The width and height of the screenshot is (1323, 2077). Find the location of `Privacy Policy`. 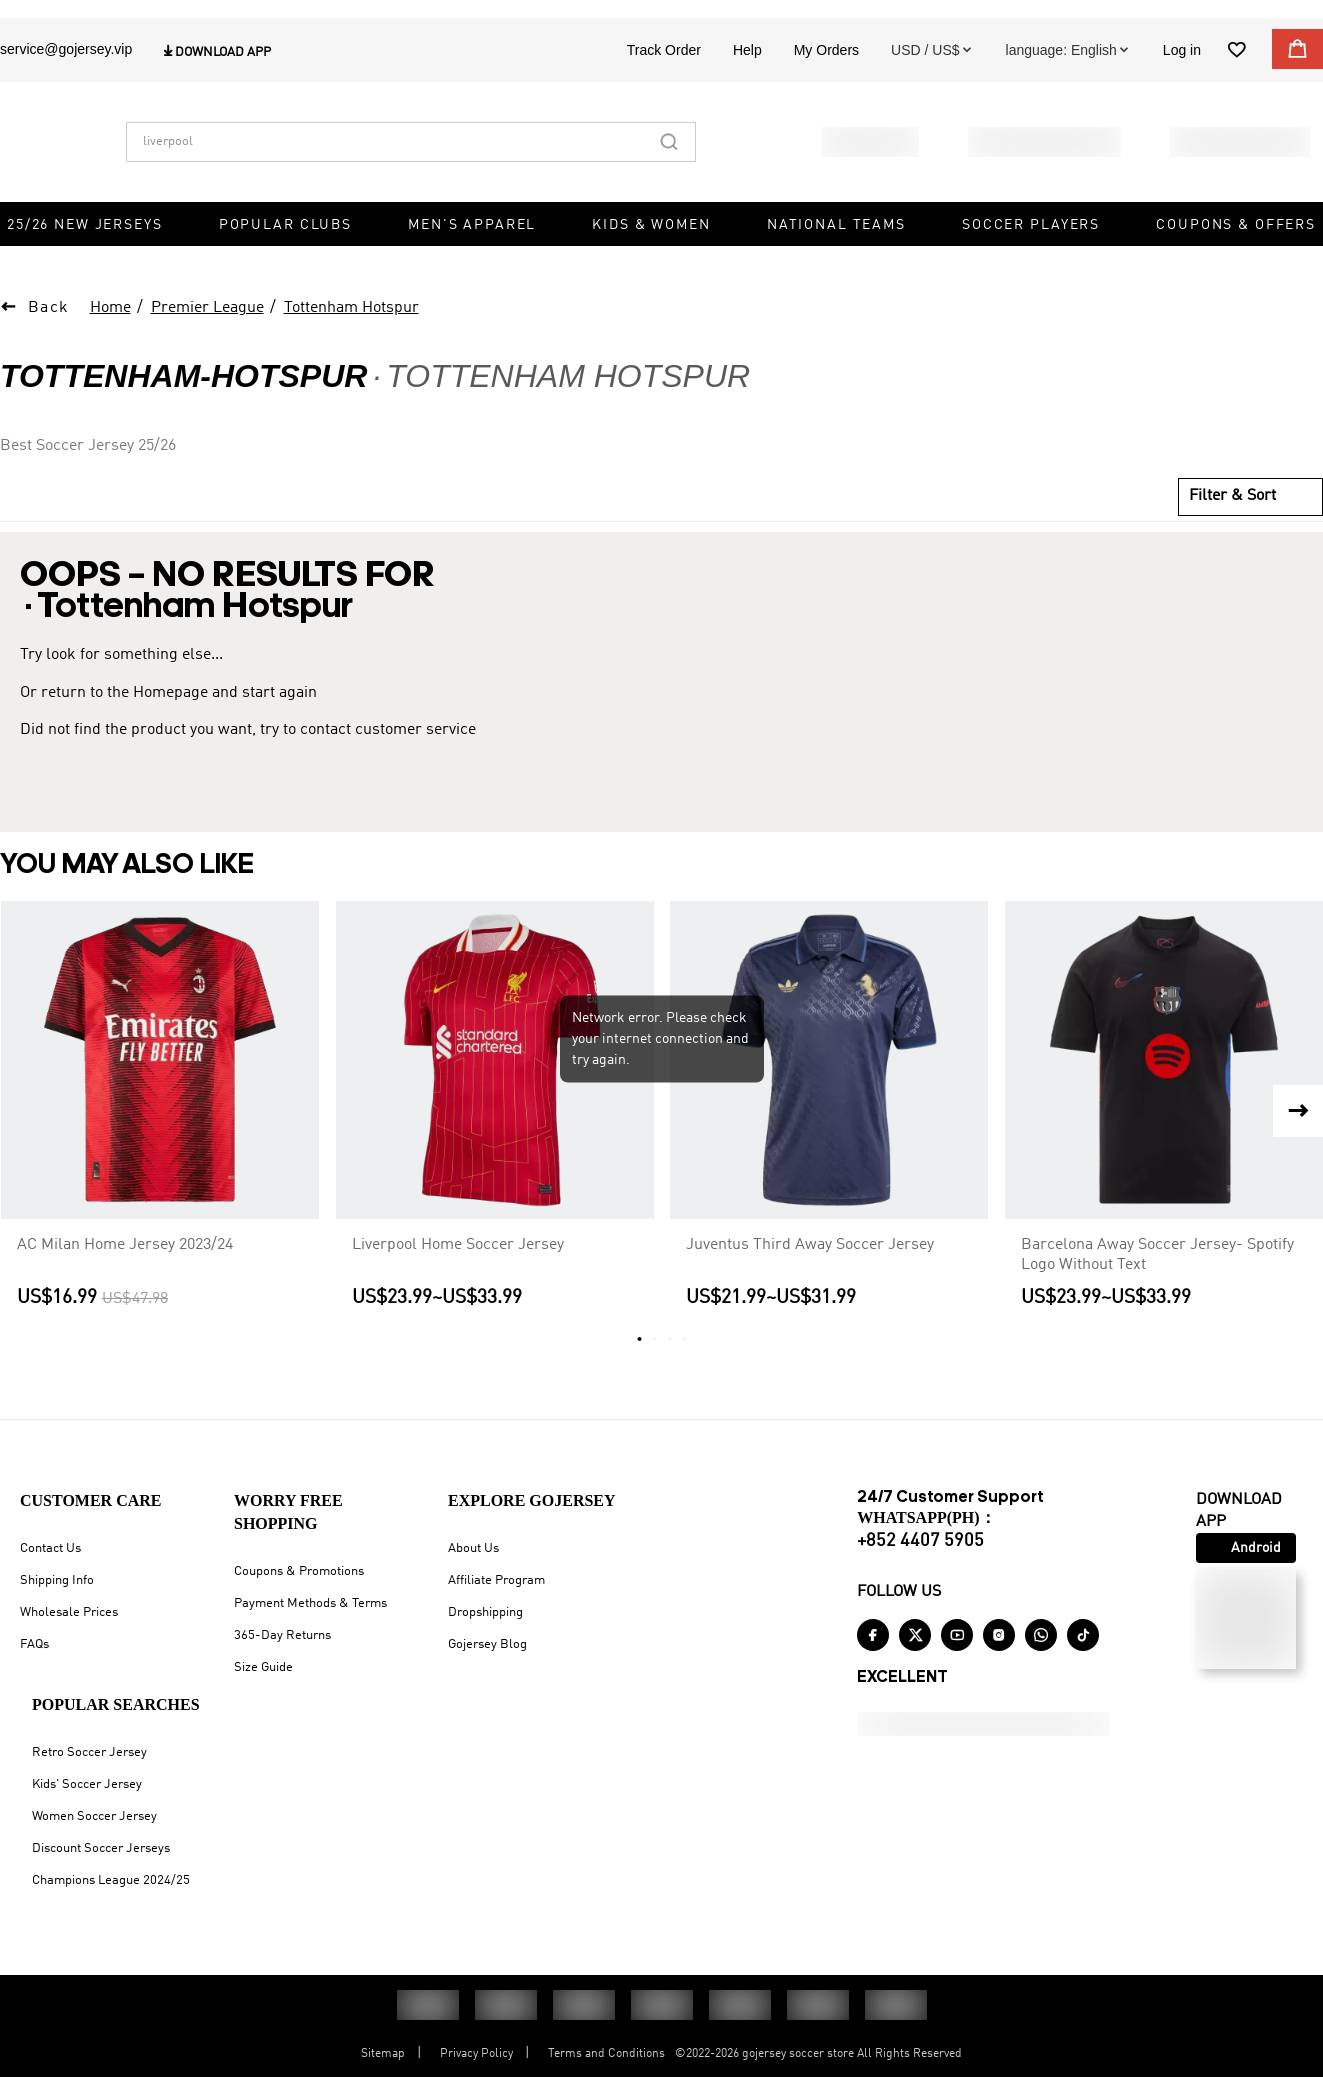

Privacy Policy is located at coordinates (476, 2066).